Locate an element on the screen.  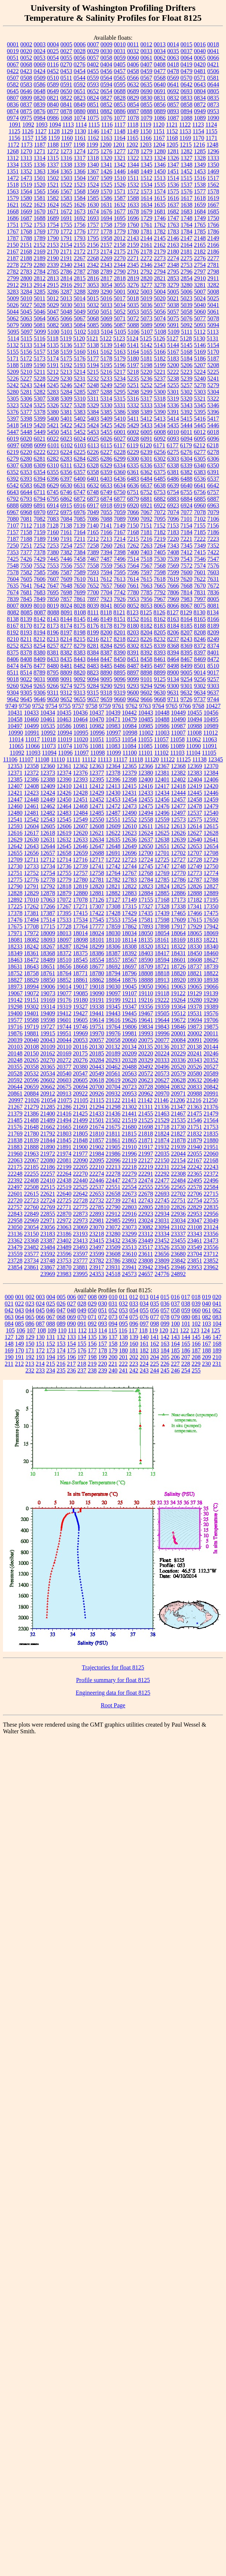
12640 is located at coordinates (194, 839).